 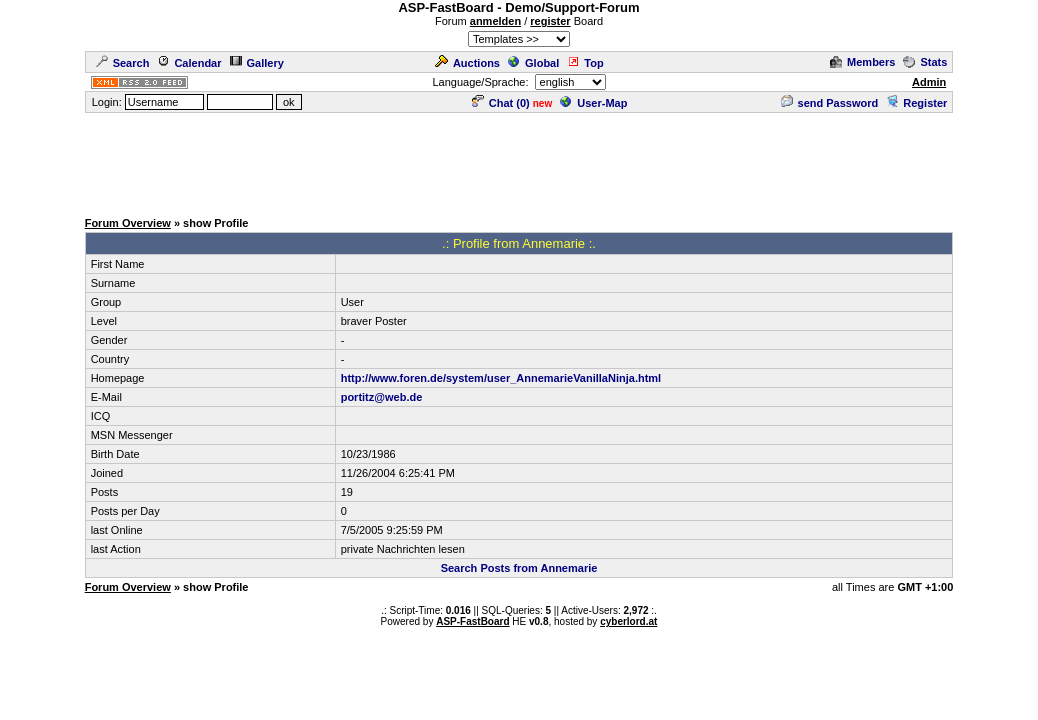 I want to click on Top, so click(x=585, y=63).